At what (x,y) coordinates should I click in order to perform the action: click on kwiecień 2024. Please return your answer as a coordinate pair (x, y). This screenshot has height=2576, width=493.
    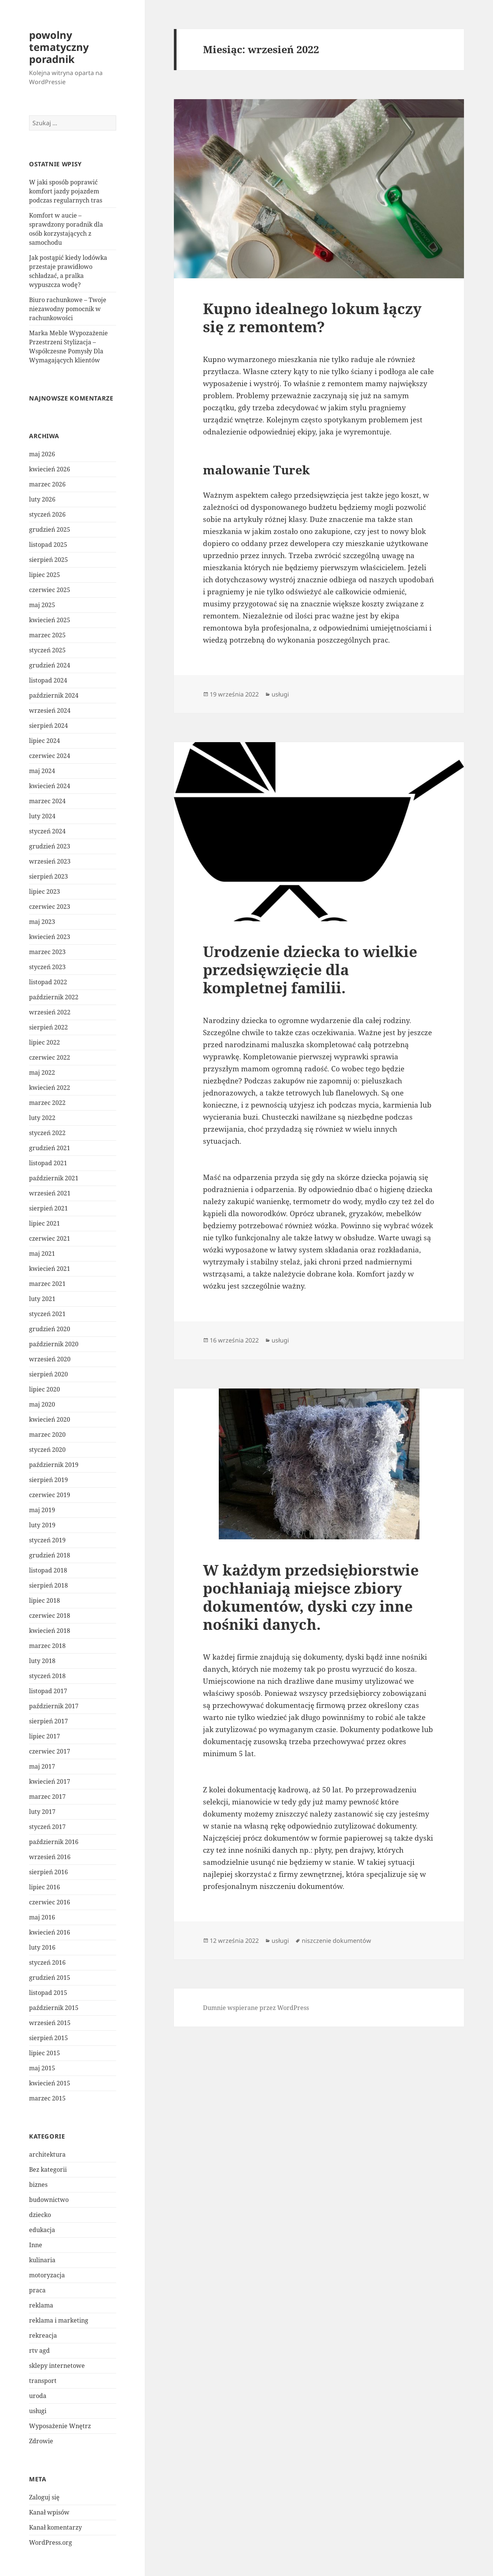
    Looking at the image, I should click on (49, 786).